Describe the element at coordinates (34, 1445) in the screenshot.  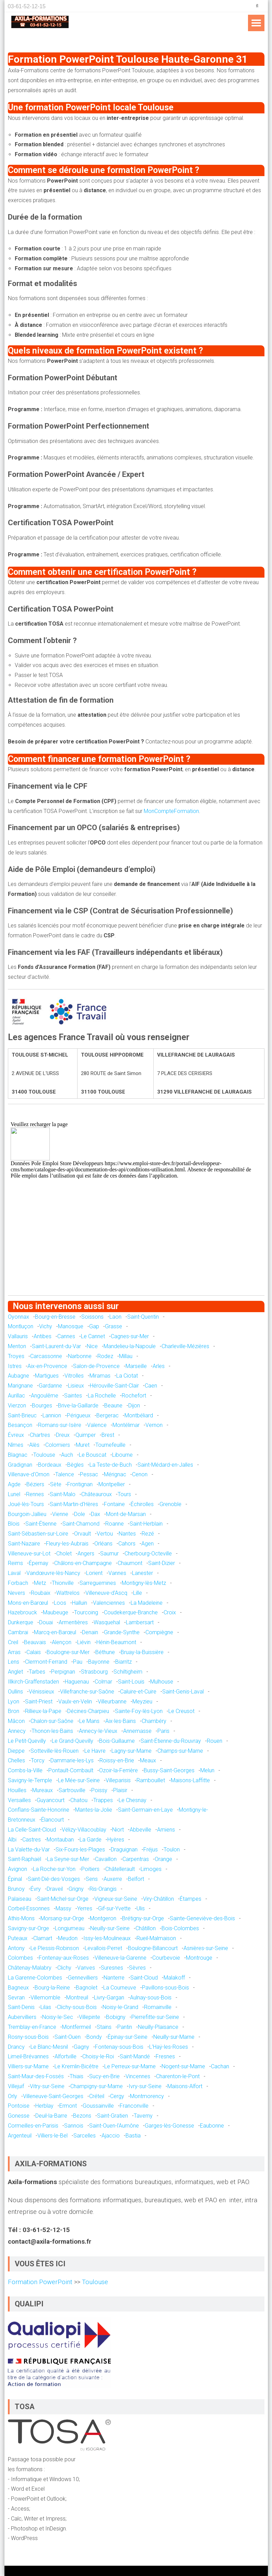
I see `Alès` at that location.